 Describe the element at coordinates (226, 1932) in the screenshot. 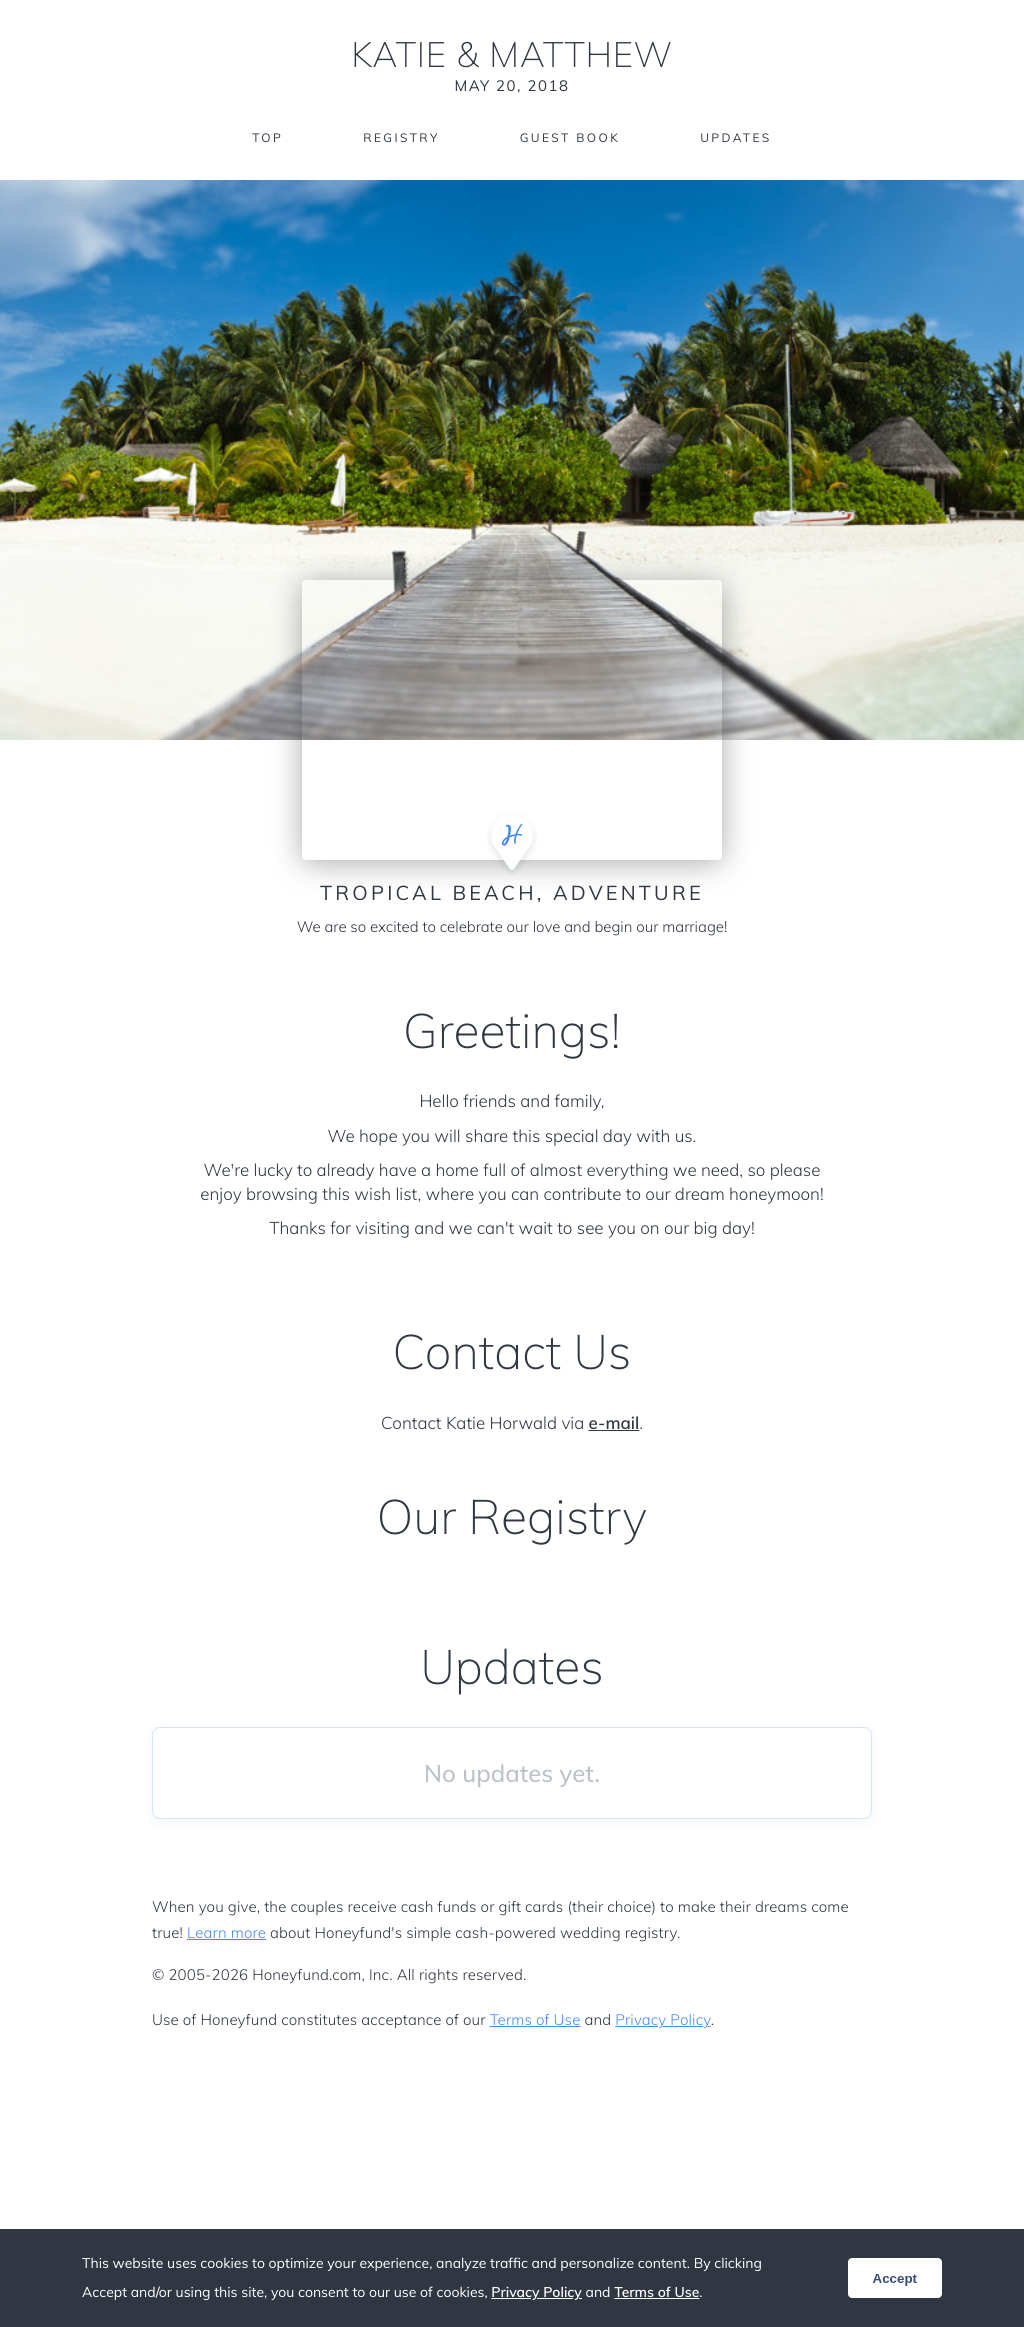

I see `Learn more` at that location.